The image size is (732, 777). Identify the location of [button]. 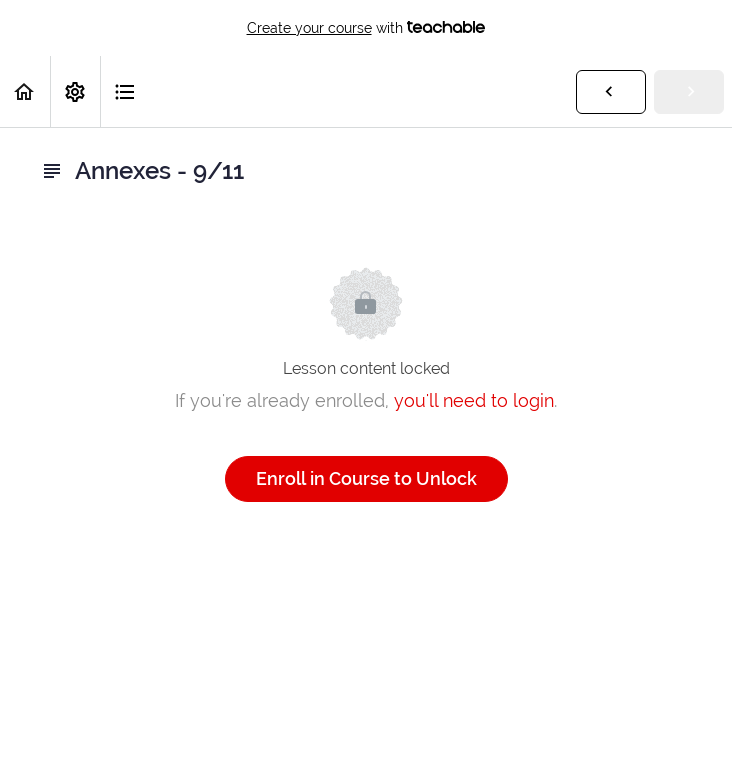
(25, 91).